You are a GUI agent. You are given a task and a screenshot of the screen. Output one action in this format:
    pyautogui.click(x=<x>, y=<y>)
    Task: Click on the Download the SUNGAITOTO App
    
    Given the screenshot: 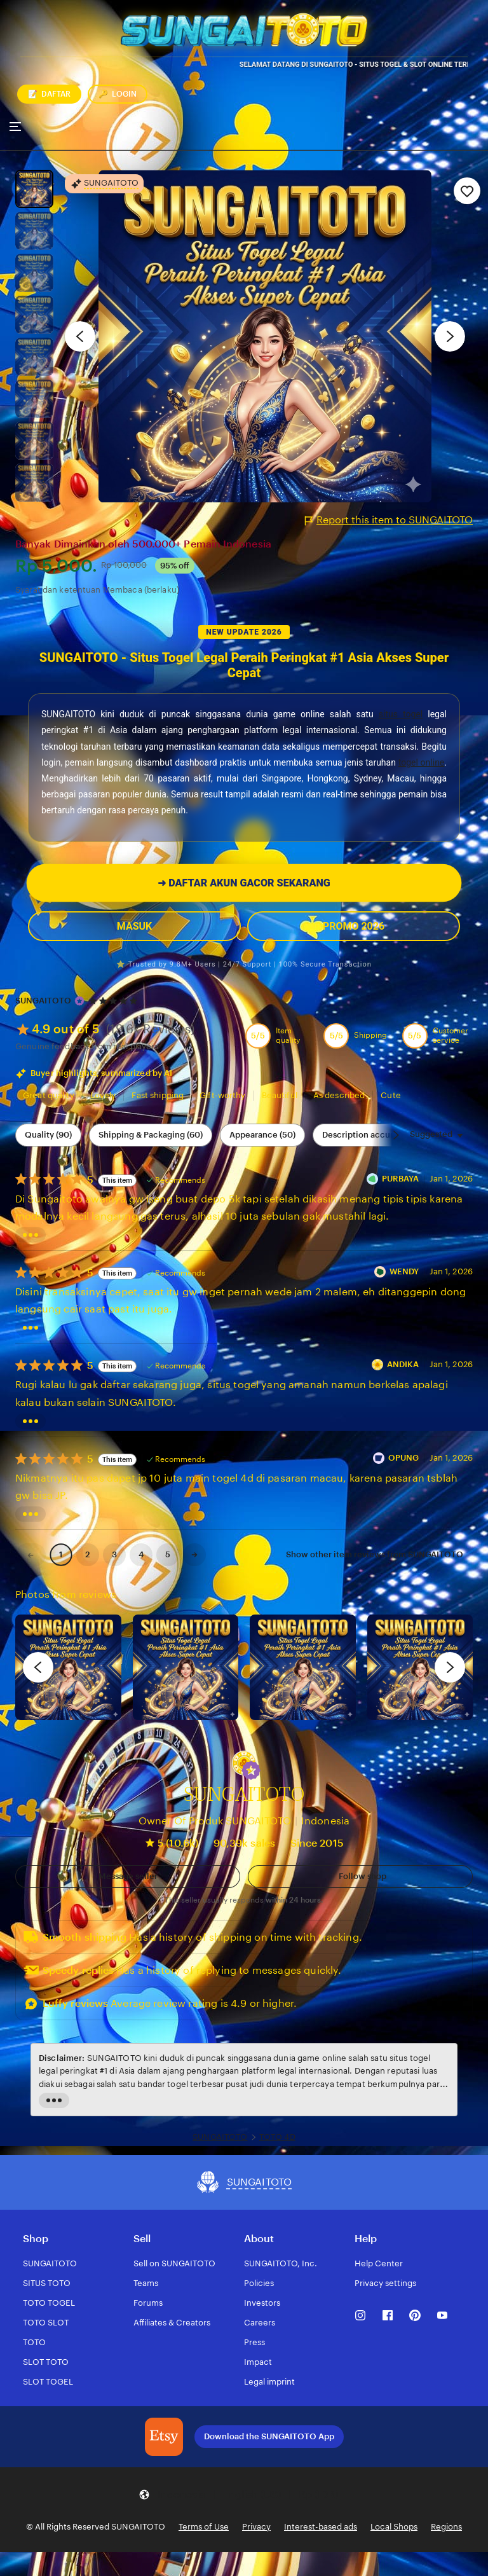 What is the action you would take?
    pyautogui.click(x=269, y=2436)
    